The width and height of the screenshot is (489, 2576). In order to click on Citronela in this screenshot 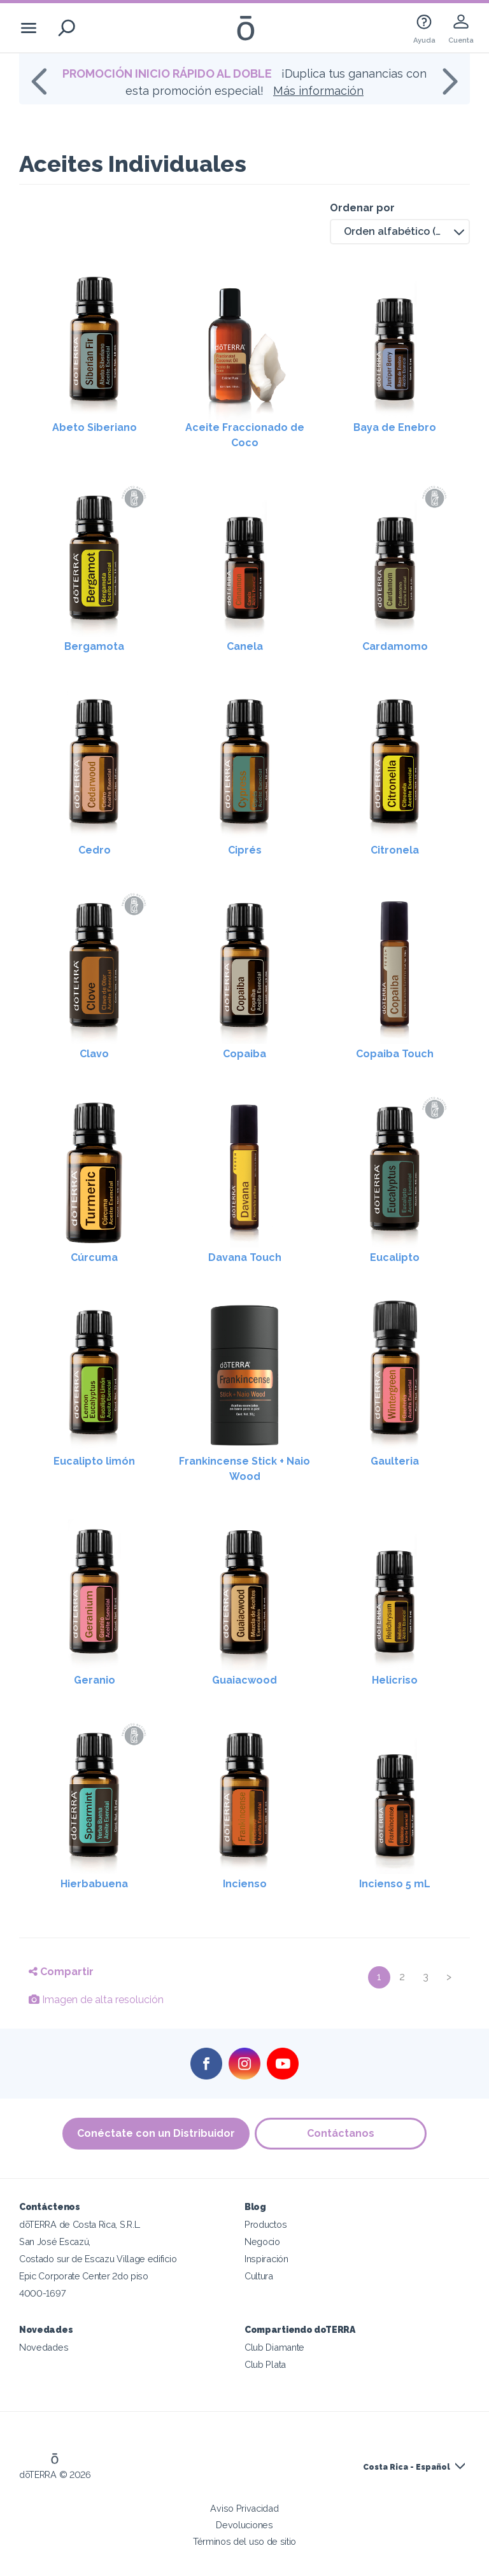, I will do `click(395, 850)`.